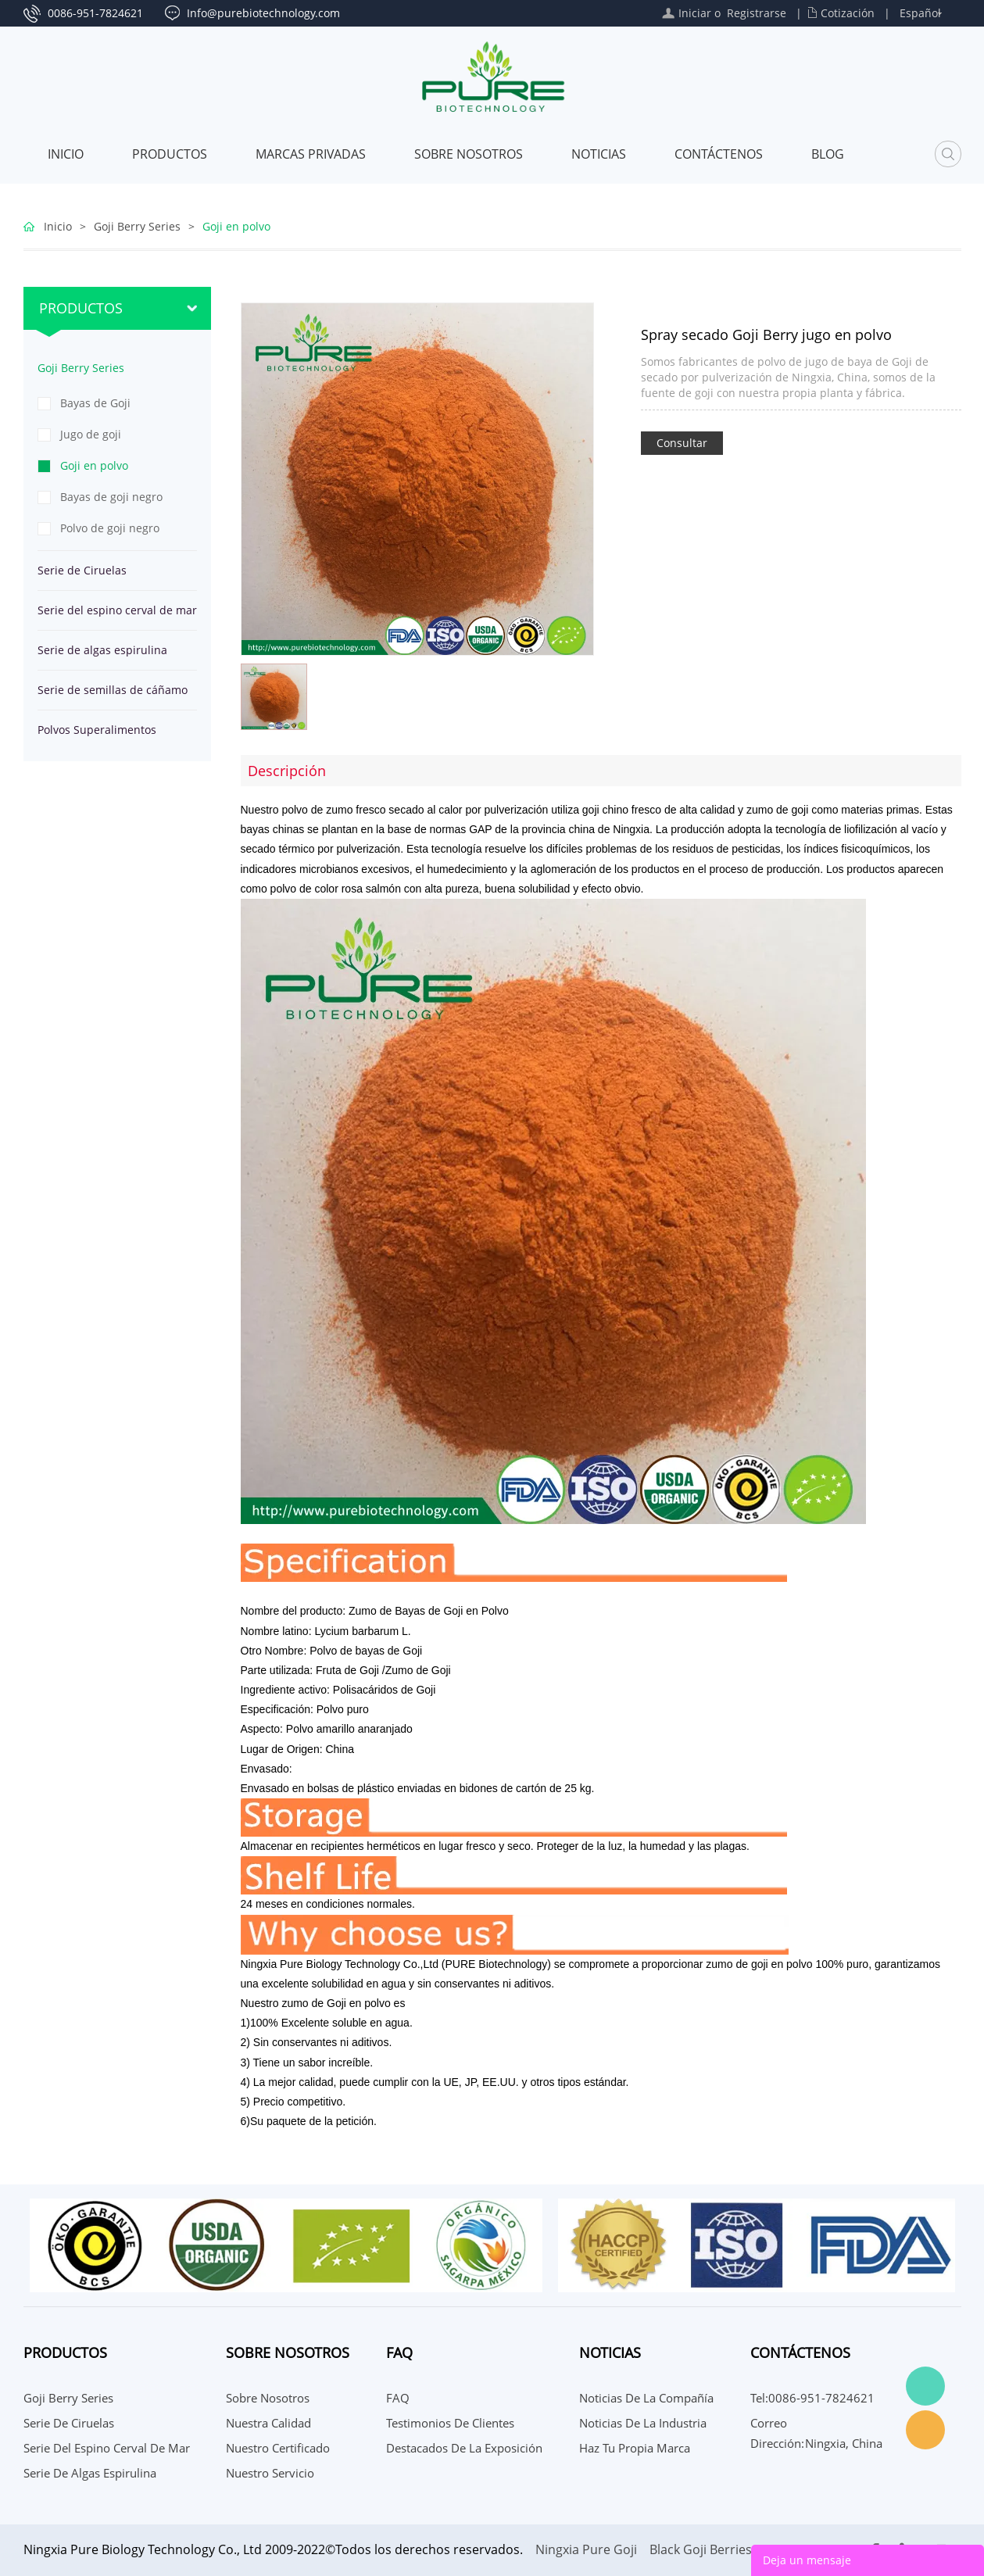  Describe the element at coordinates (398, 2398) in the screenshot. I see `FAQ` at that location.